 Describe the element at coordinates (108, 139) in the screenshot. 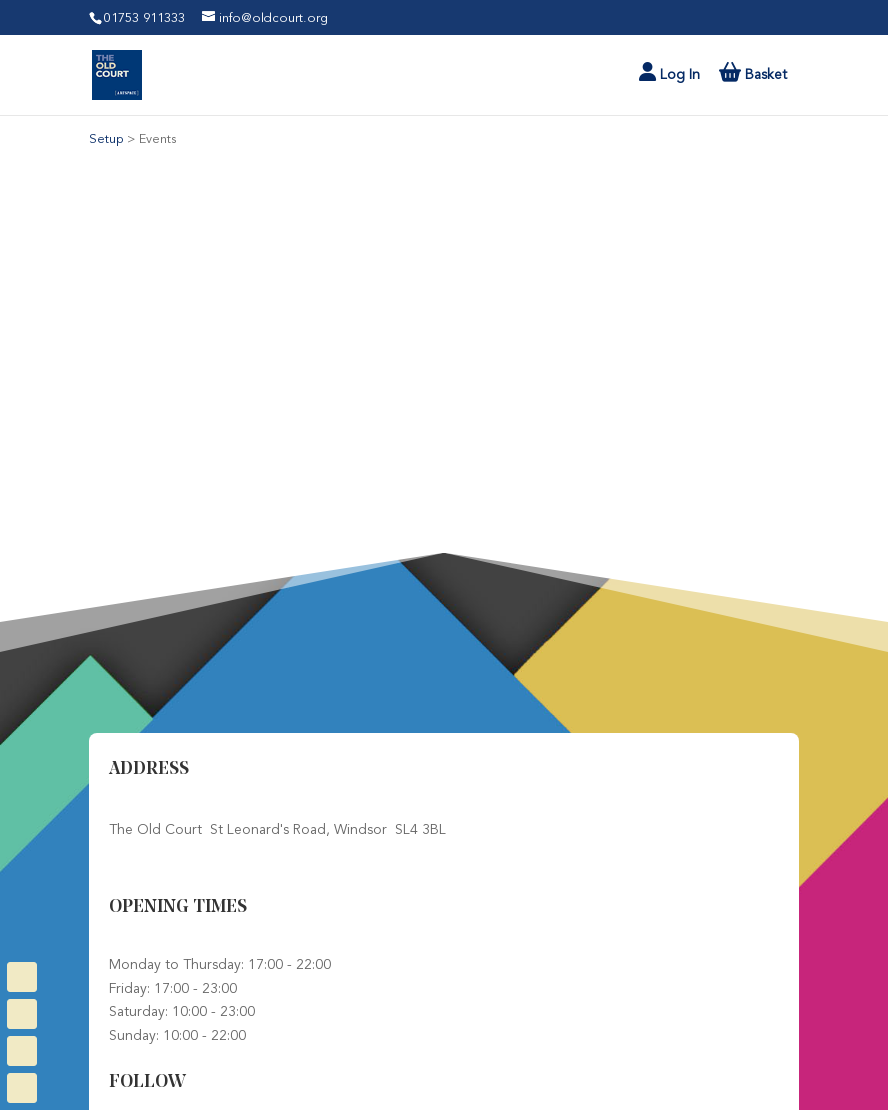

I see `Setup` at that location.